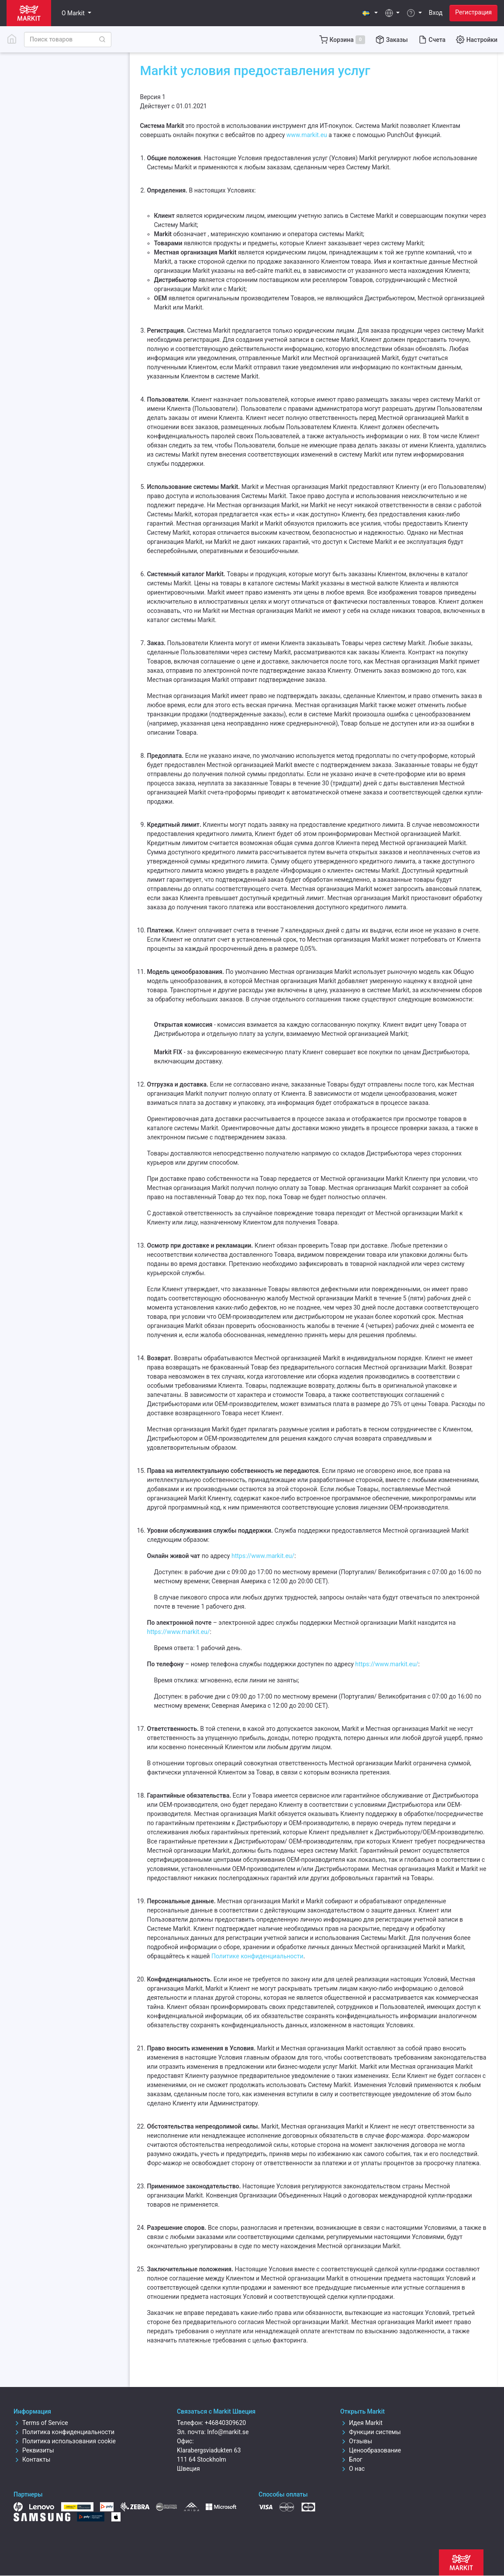 Image resolution: width=504 pixels, height=2576 pixels. Describe the element at coordinates (361, 2422) in the screenshot. I see `Идея Markit` at that location.